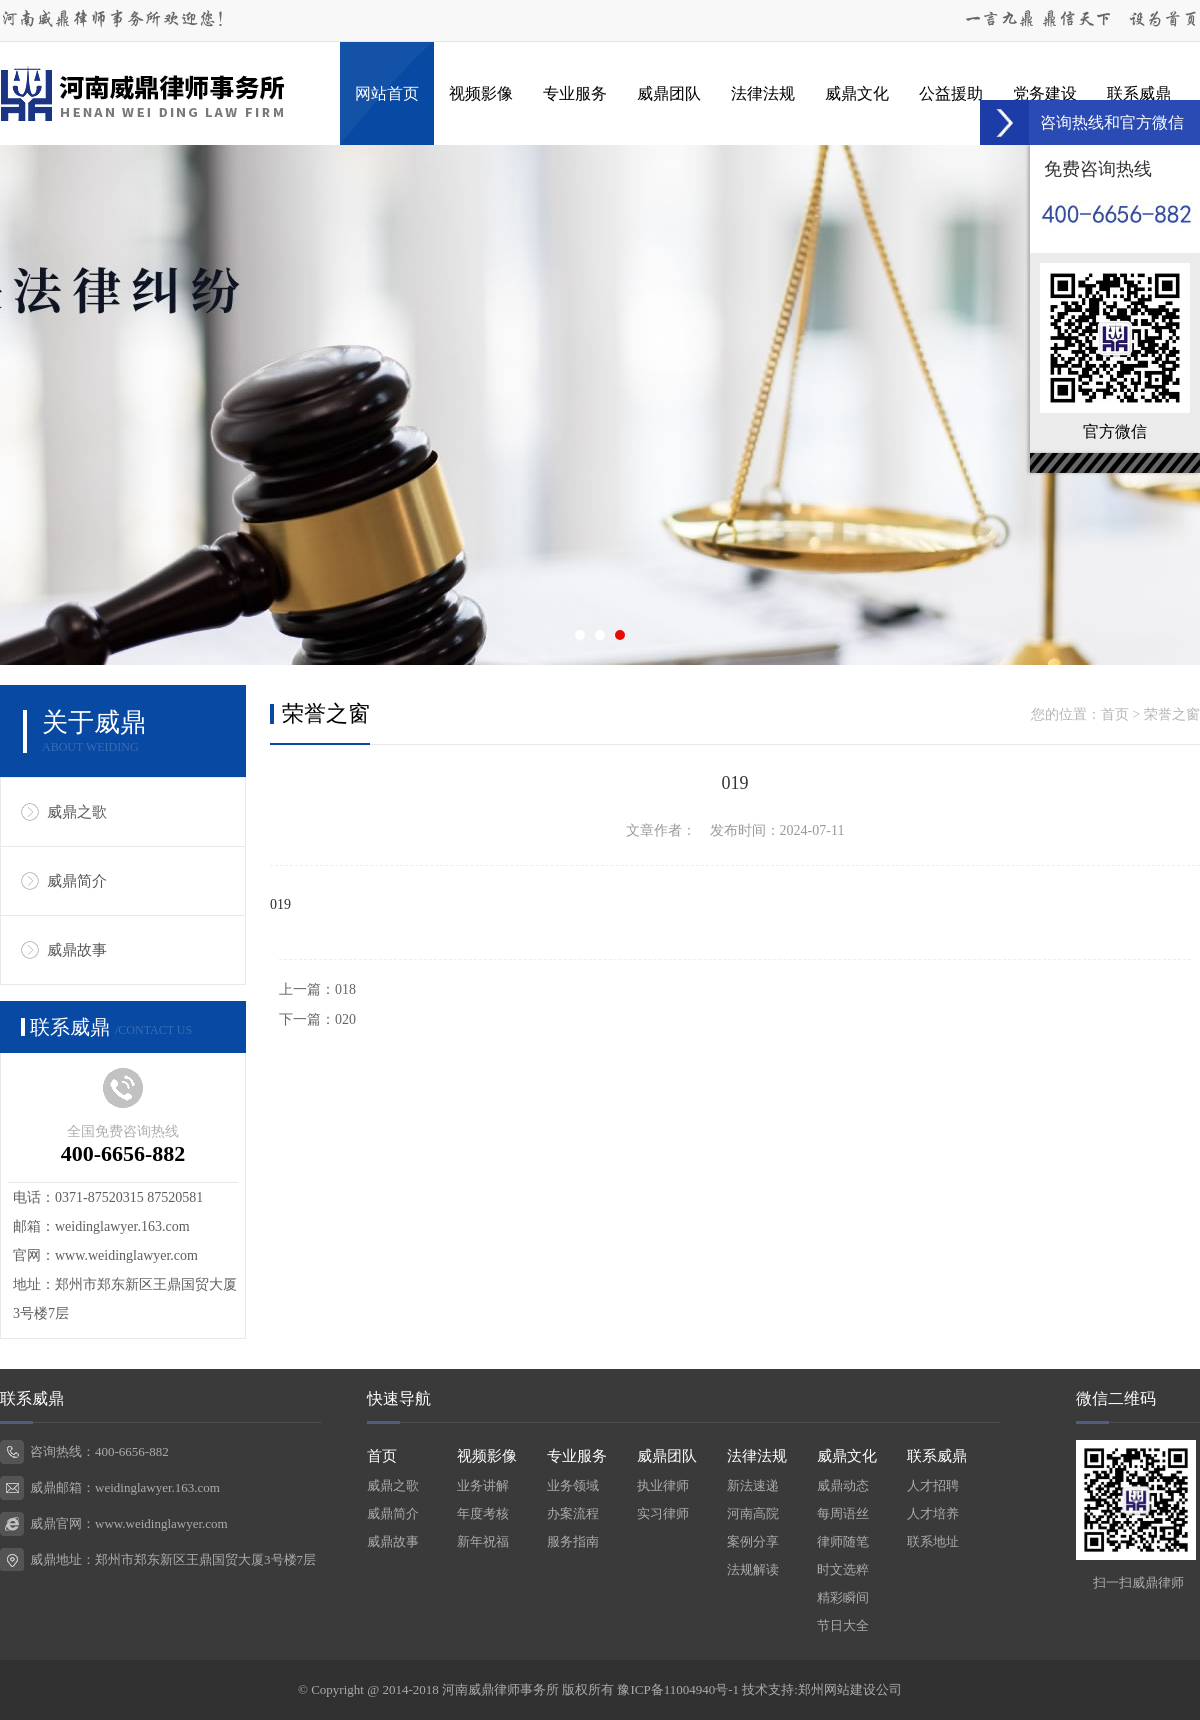 This screenshot has height=1720, width=1200. I want to click on 办案流程, so click(573, 1513).